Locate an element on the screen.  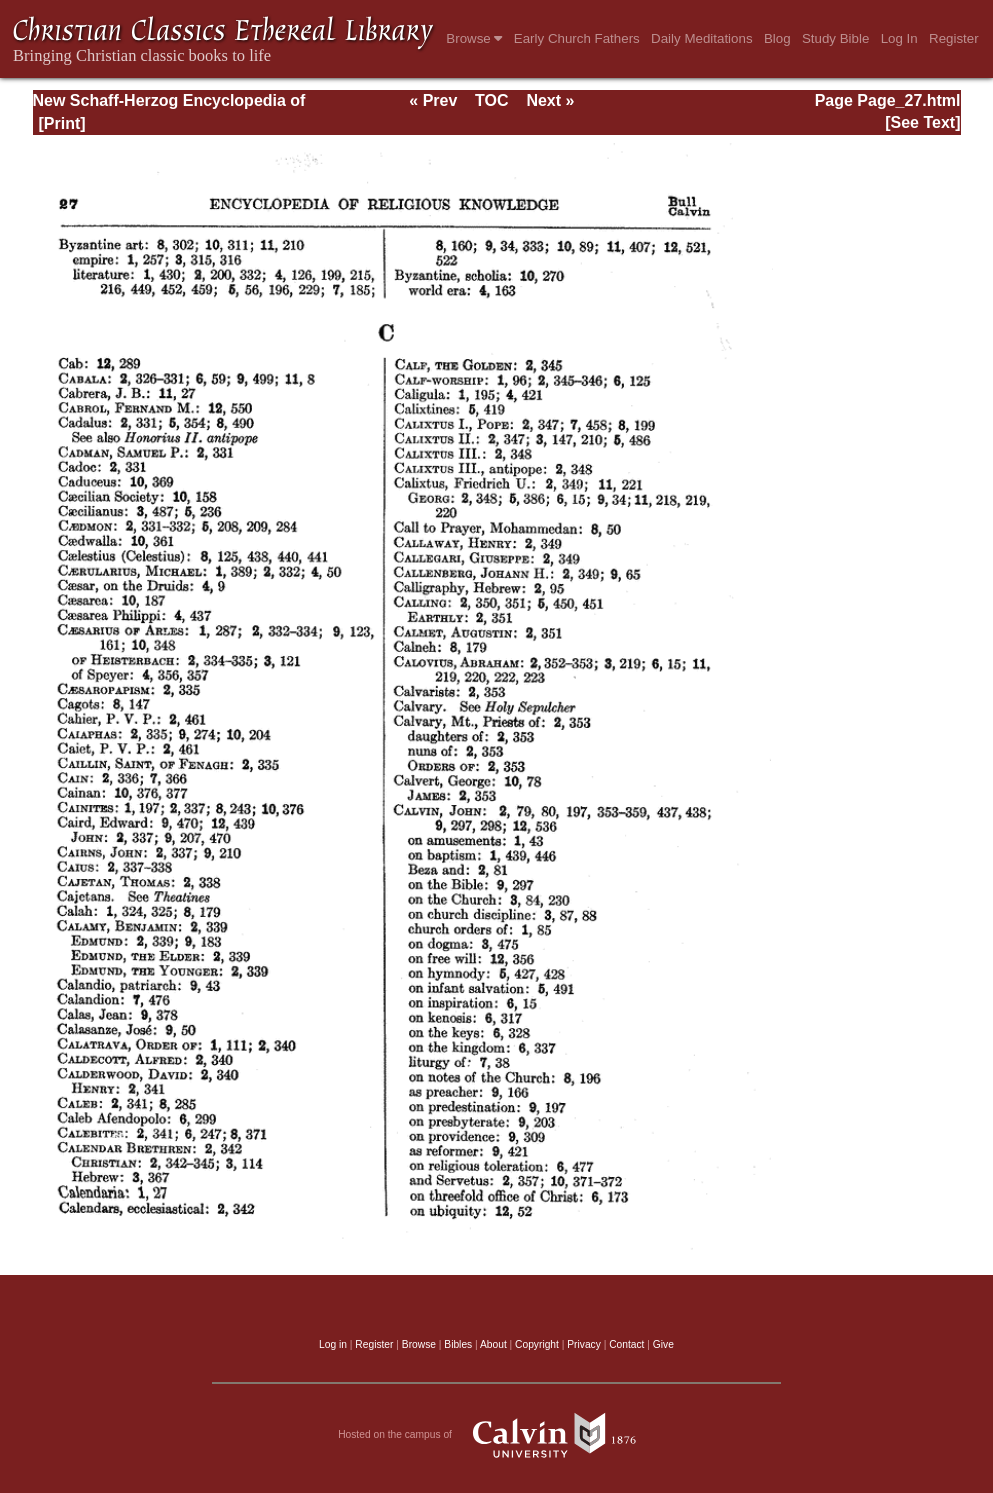
Copyright is located at coordinates (537, 1344).